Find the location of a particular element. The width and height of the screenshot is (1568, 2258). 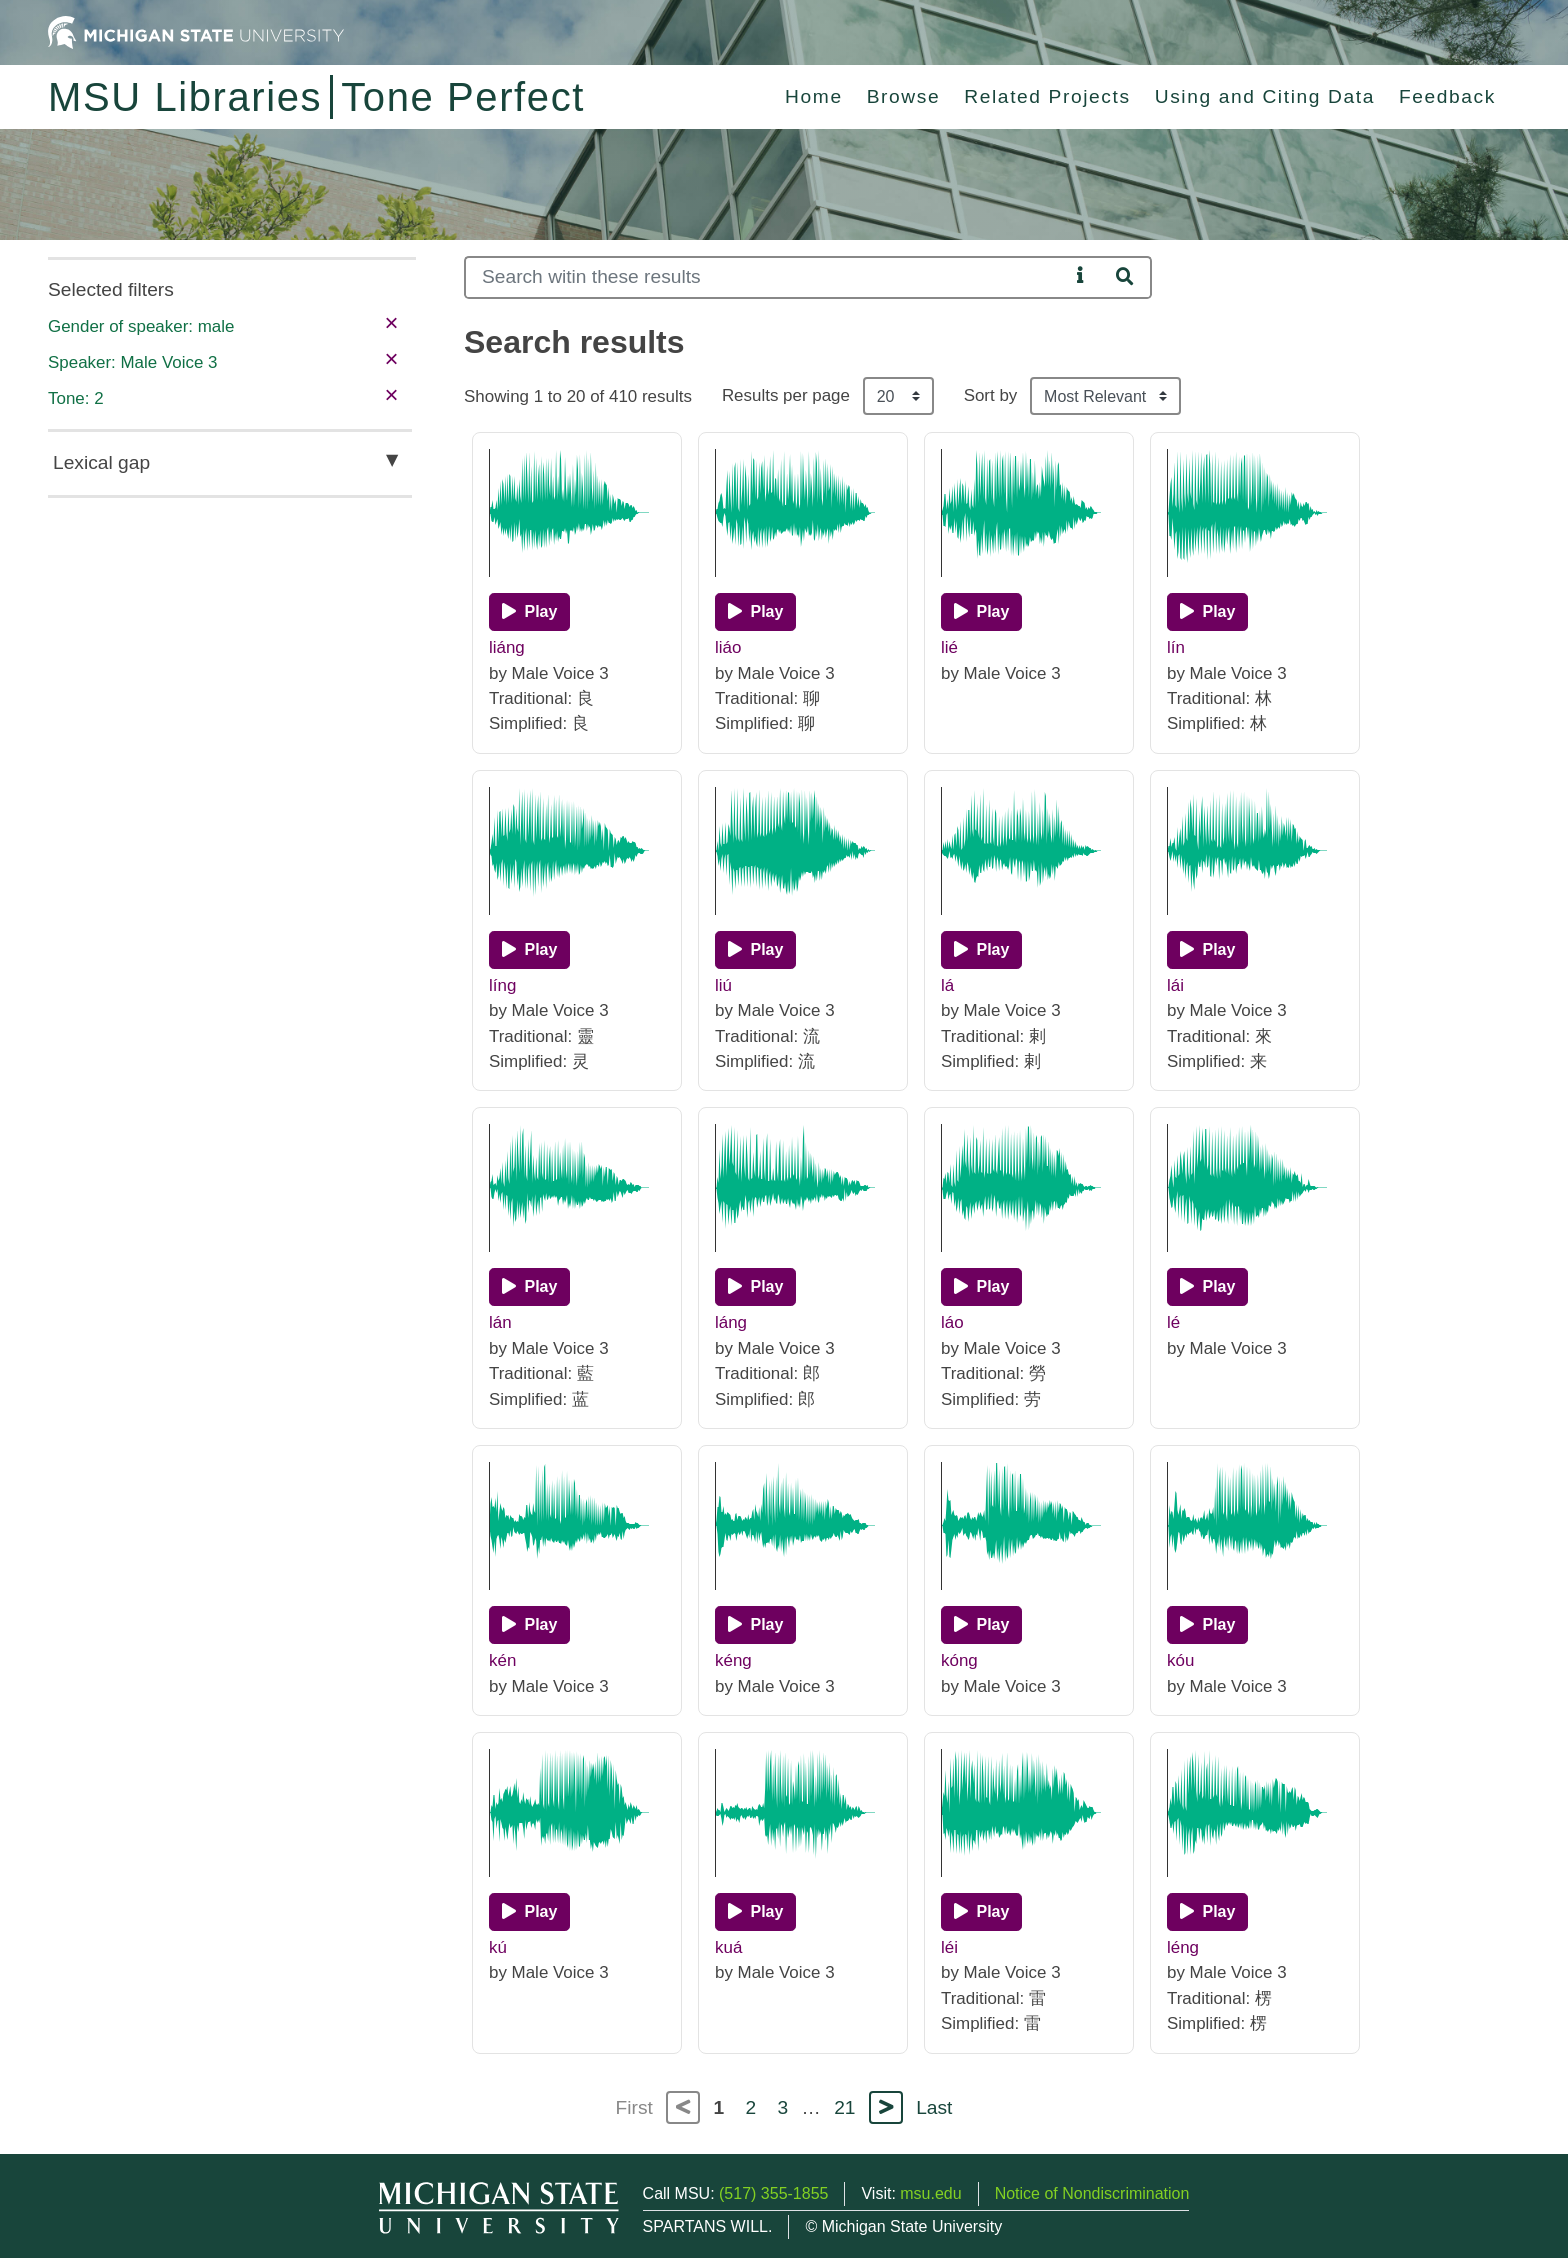

Results per page is located at coordinates (786, 395).